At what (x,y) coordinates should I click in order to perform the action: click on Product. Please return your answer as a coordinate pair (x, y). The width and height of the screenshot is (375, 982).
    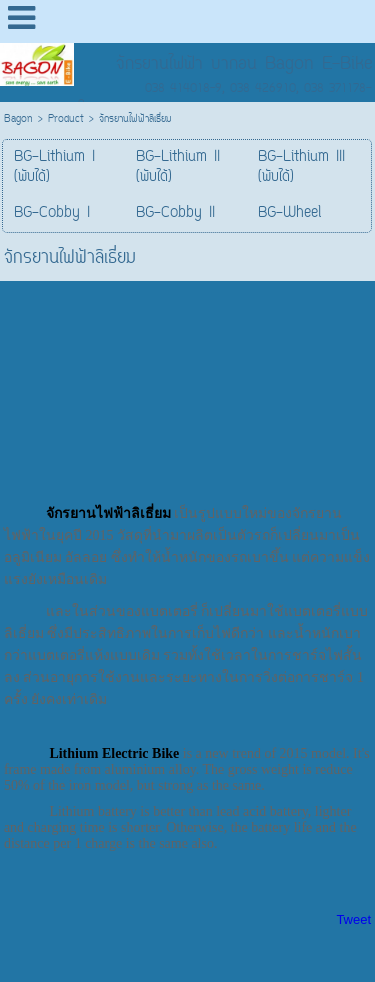
    Looking at the image, I should click on (66, 119).